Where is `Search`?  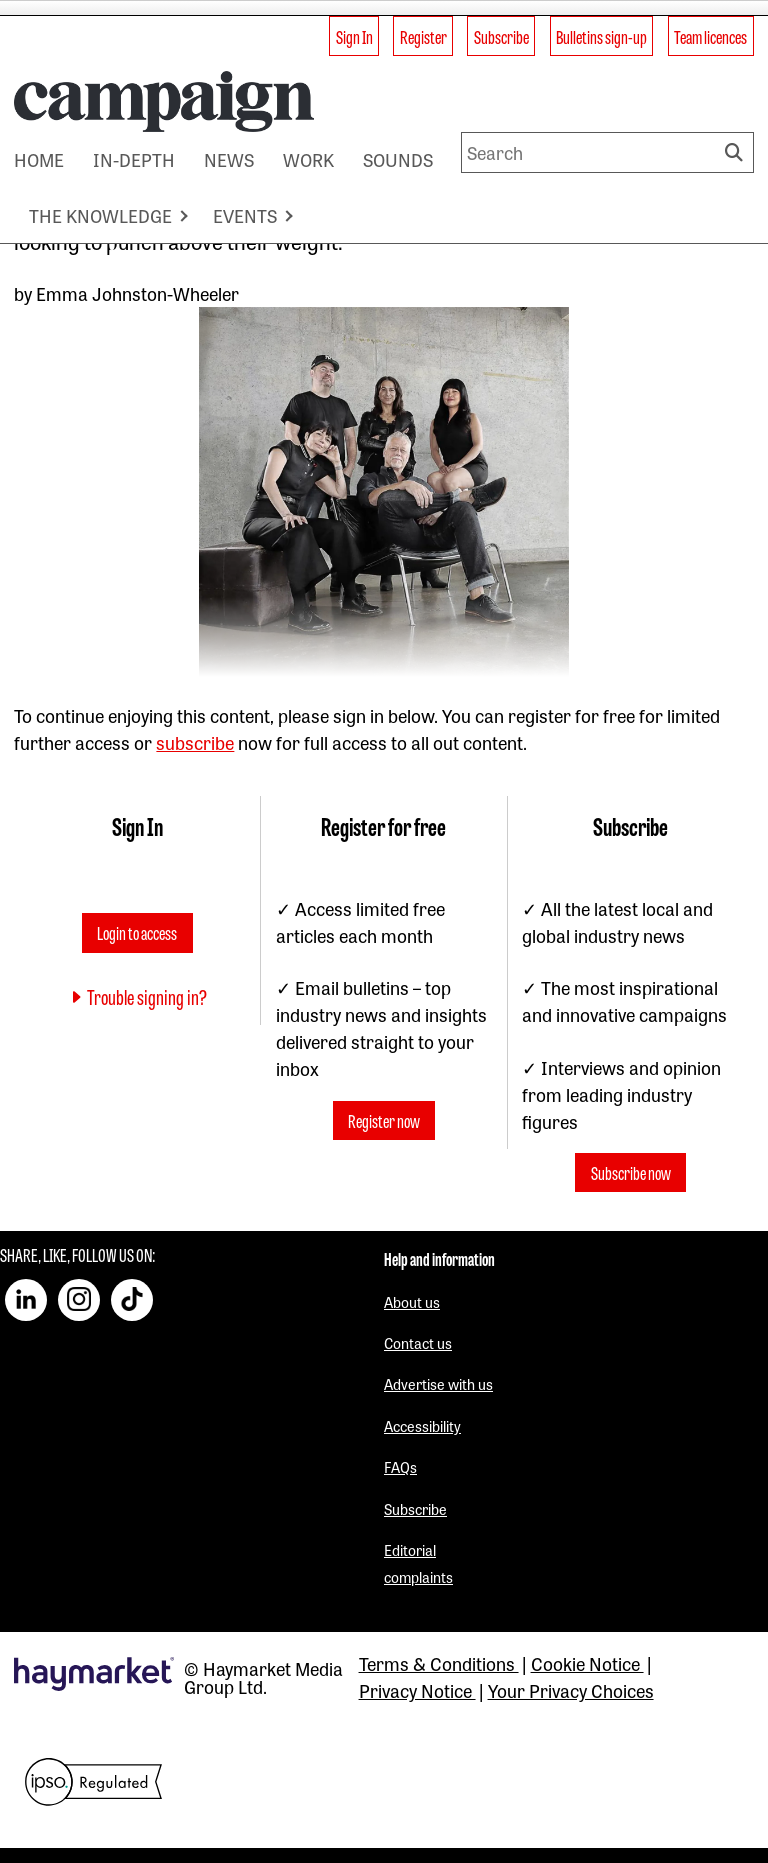
Search is located at coordinates (737, 152).